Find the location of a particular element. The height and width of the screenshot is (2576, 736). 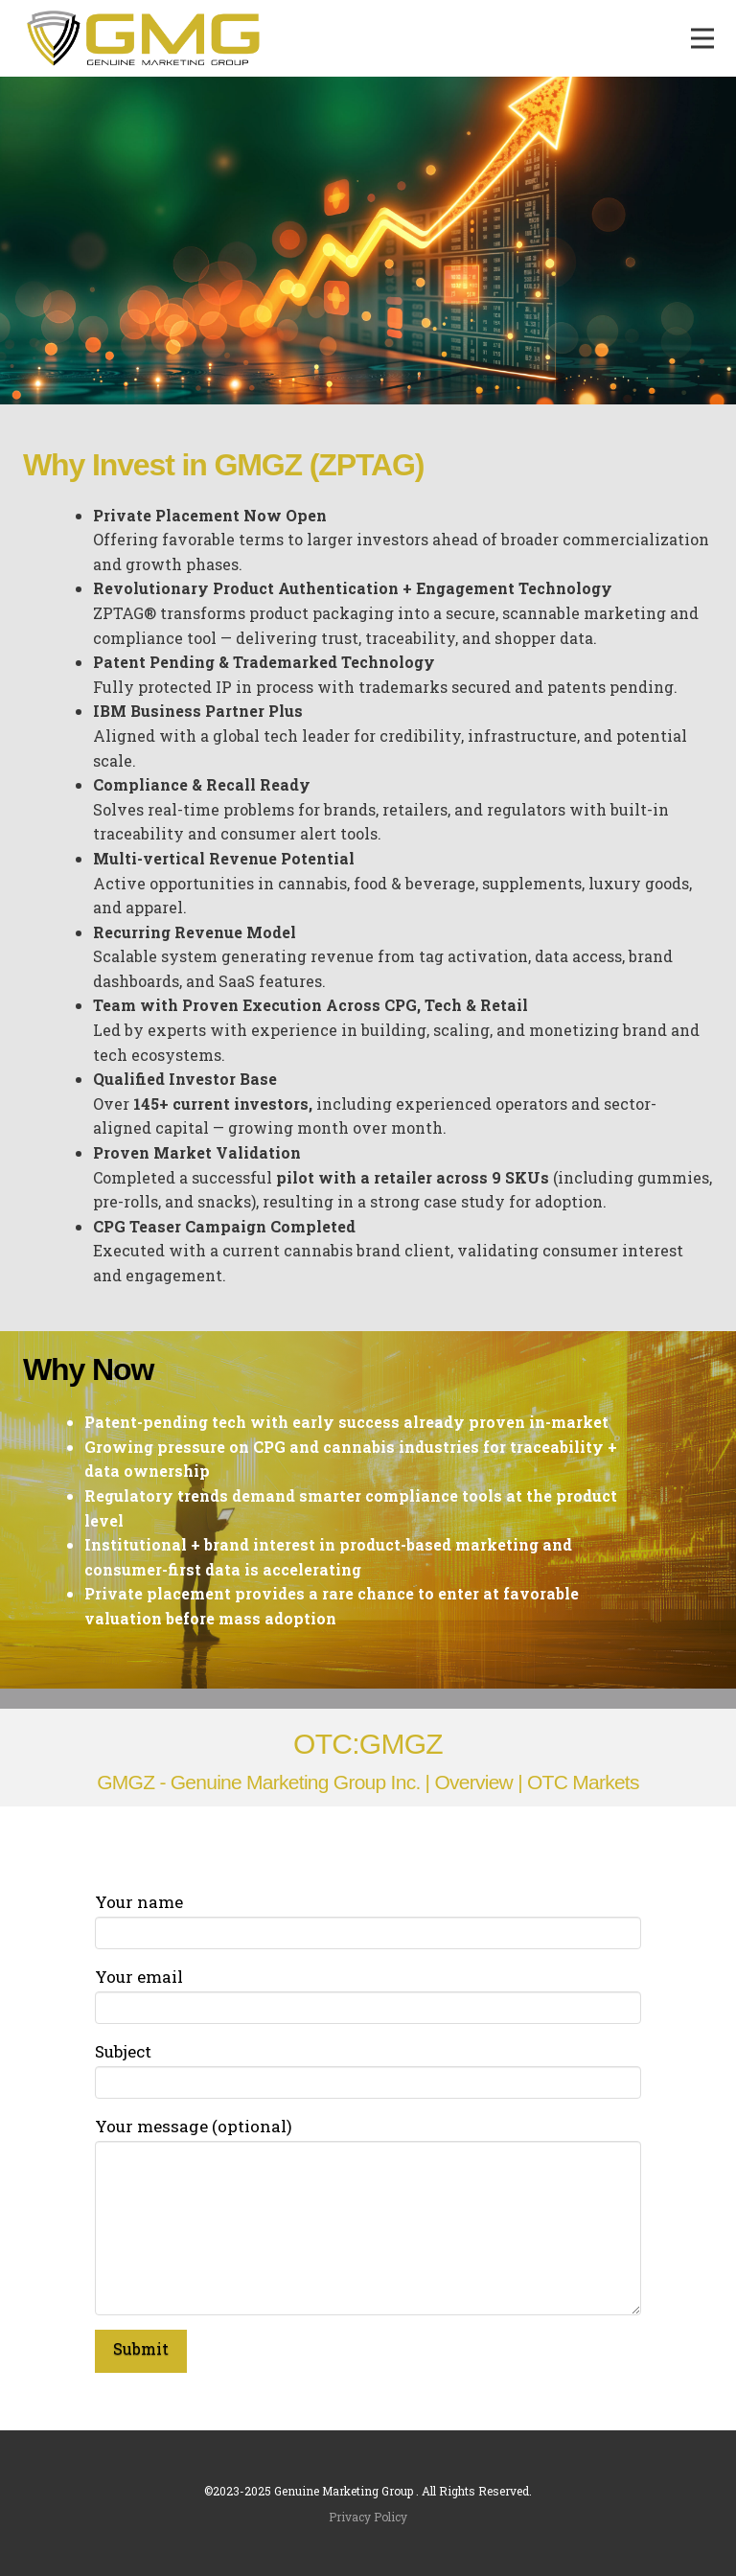

OTC:GMGZ is located at coordinates (368, 1744).